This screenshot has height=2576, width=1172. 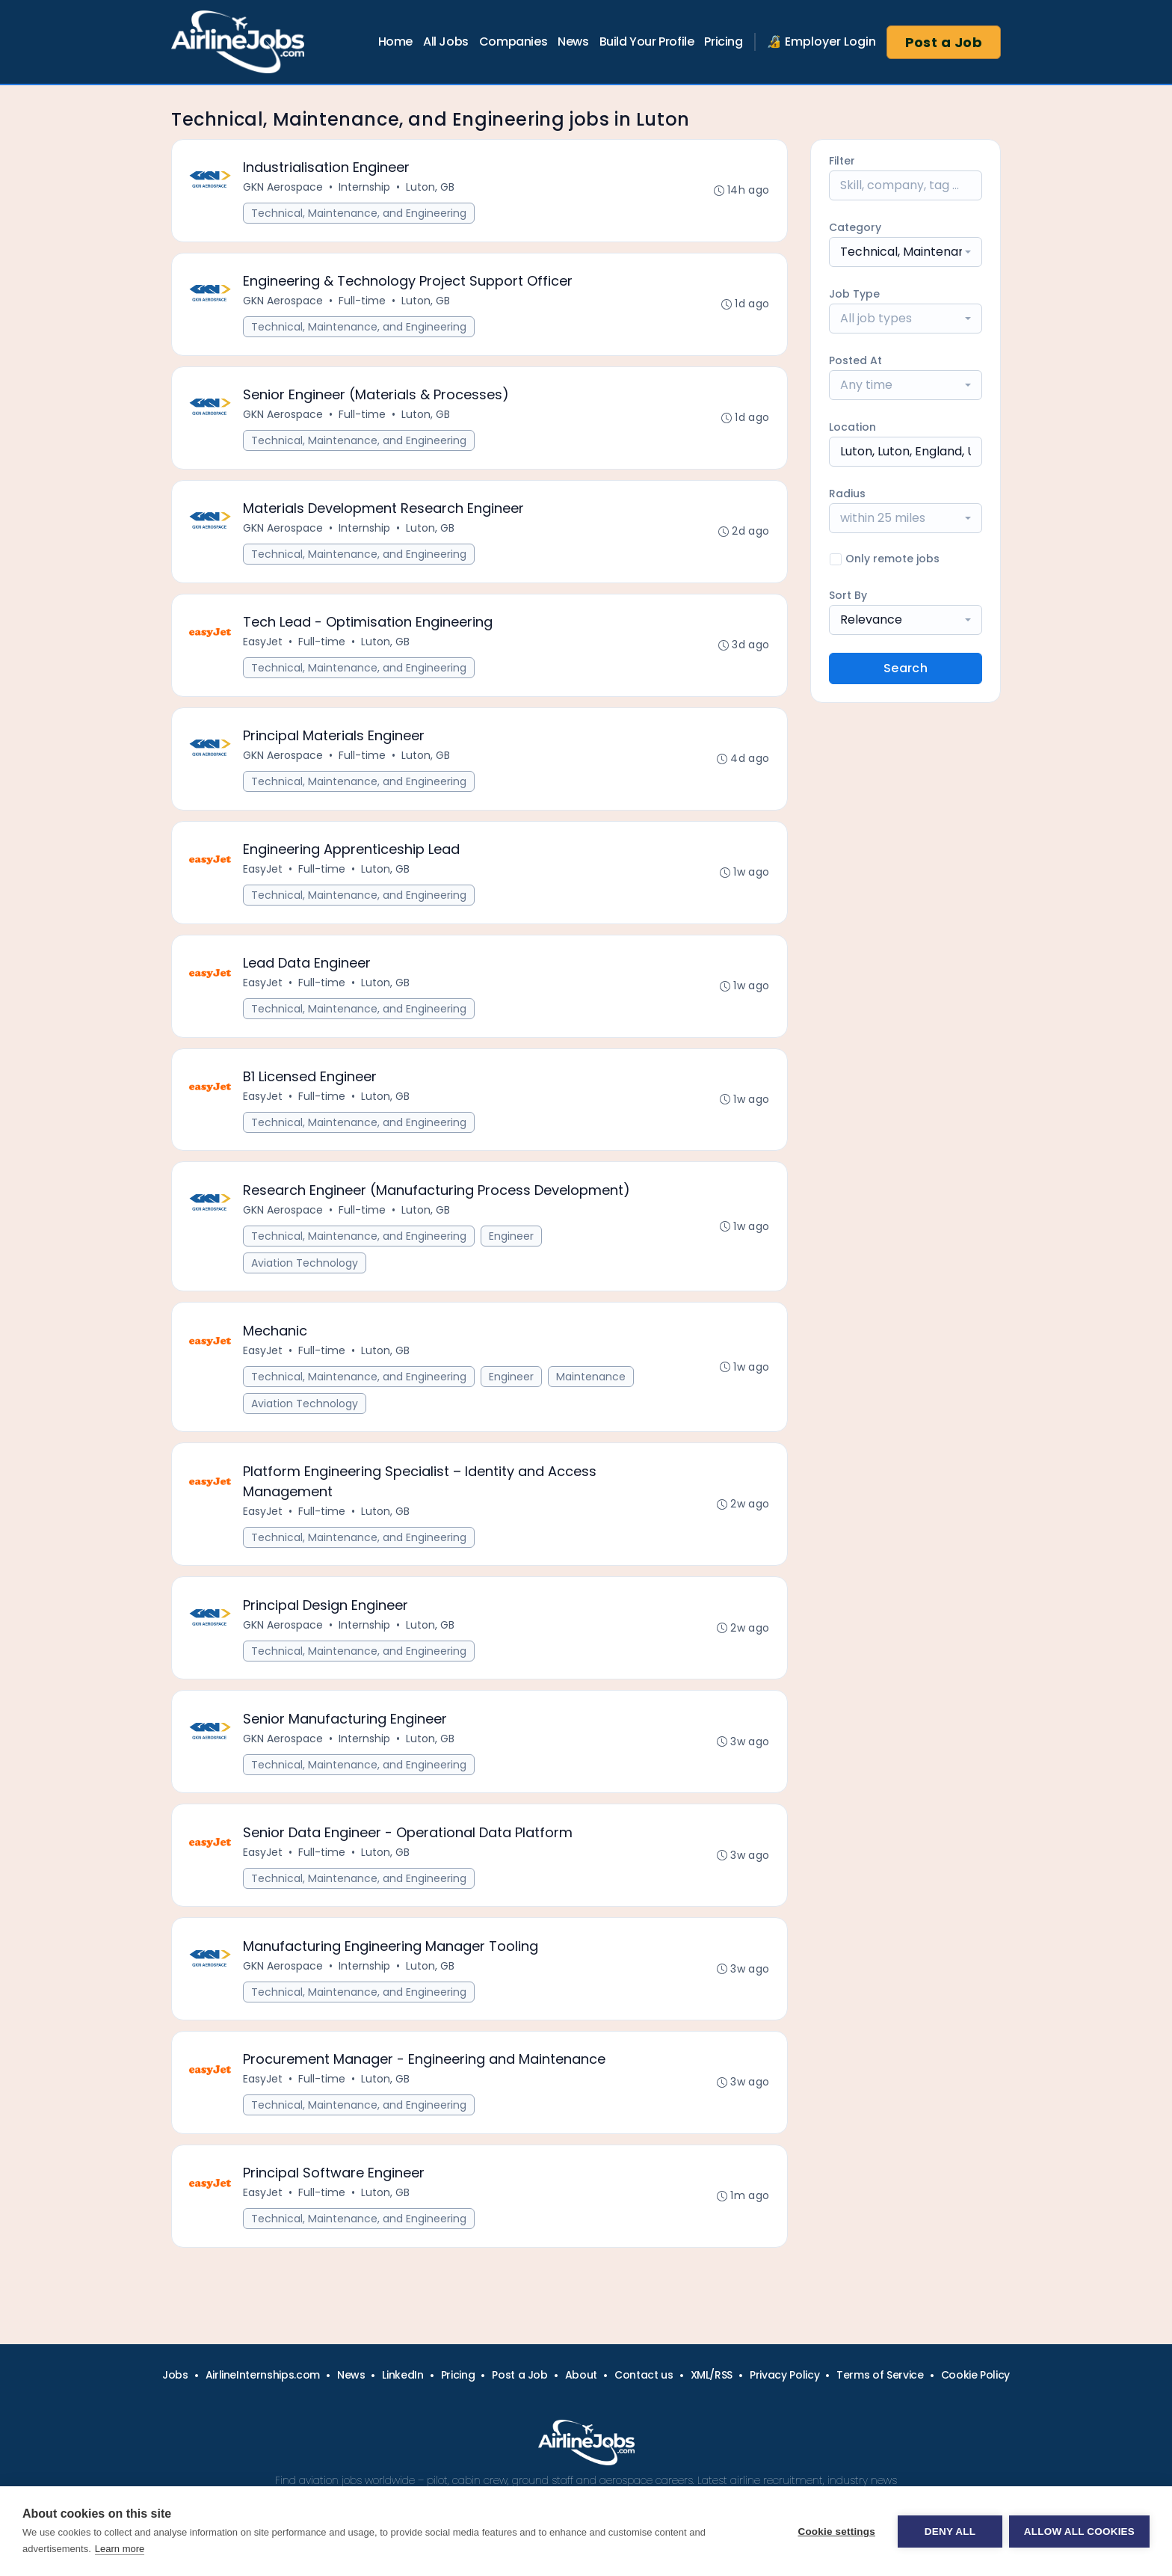 I want to click on Radius, so click(x=847, y=493).